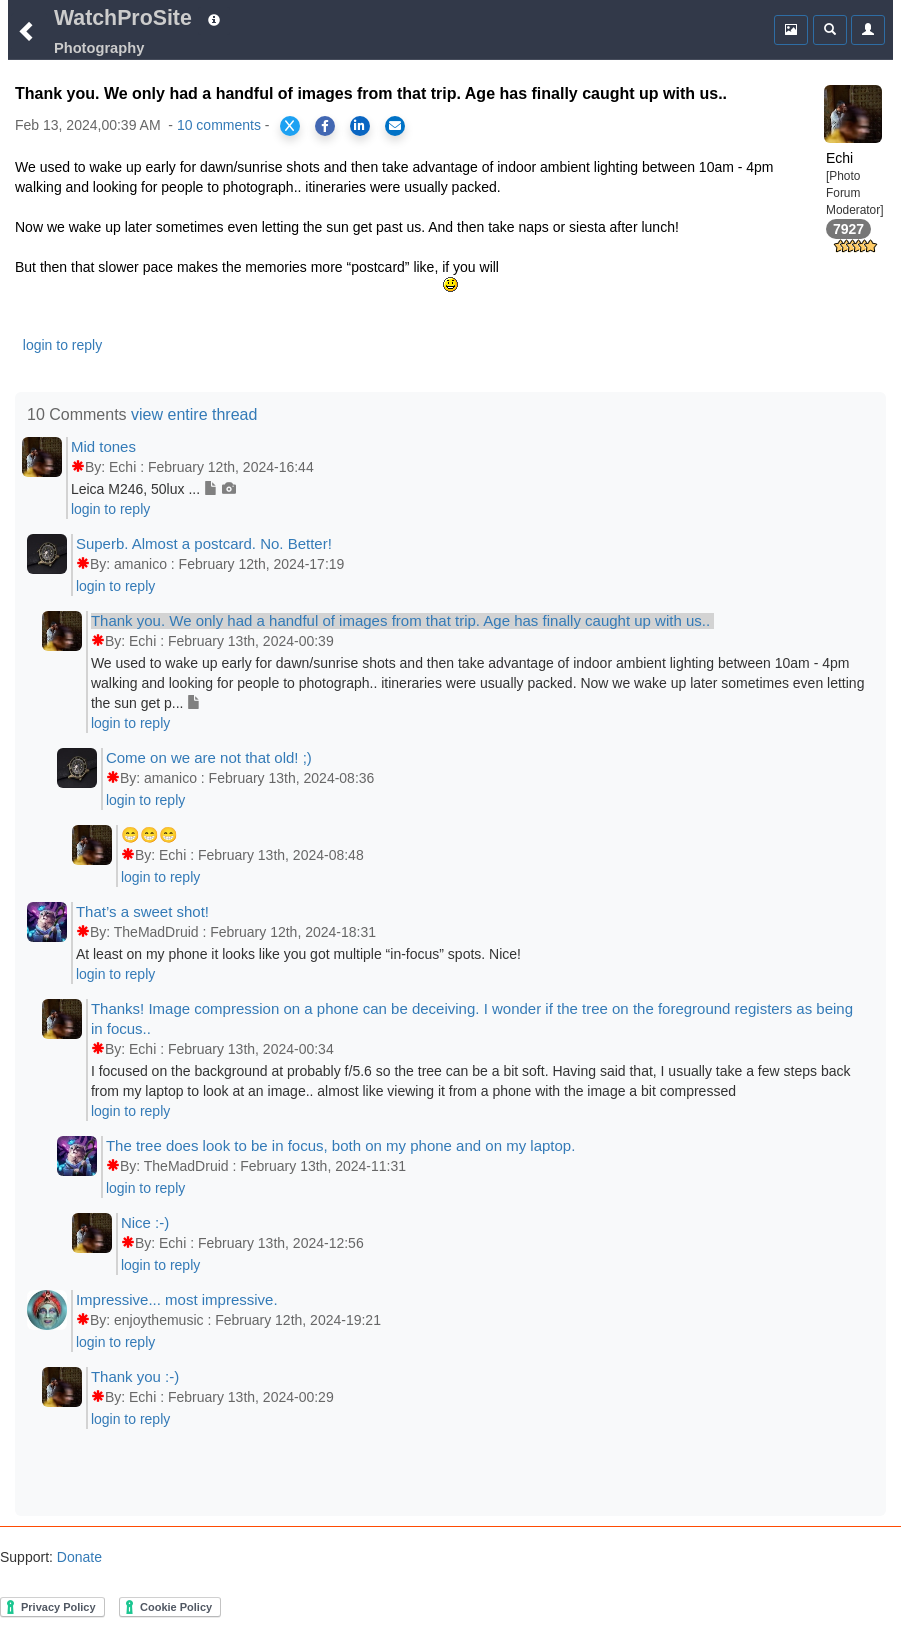 This screenshot has height=1634, width=901. I want to click on 10 comments, so click(219, 125).